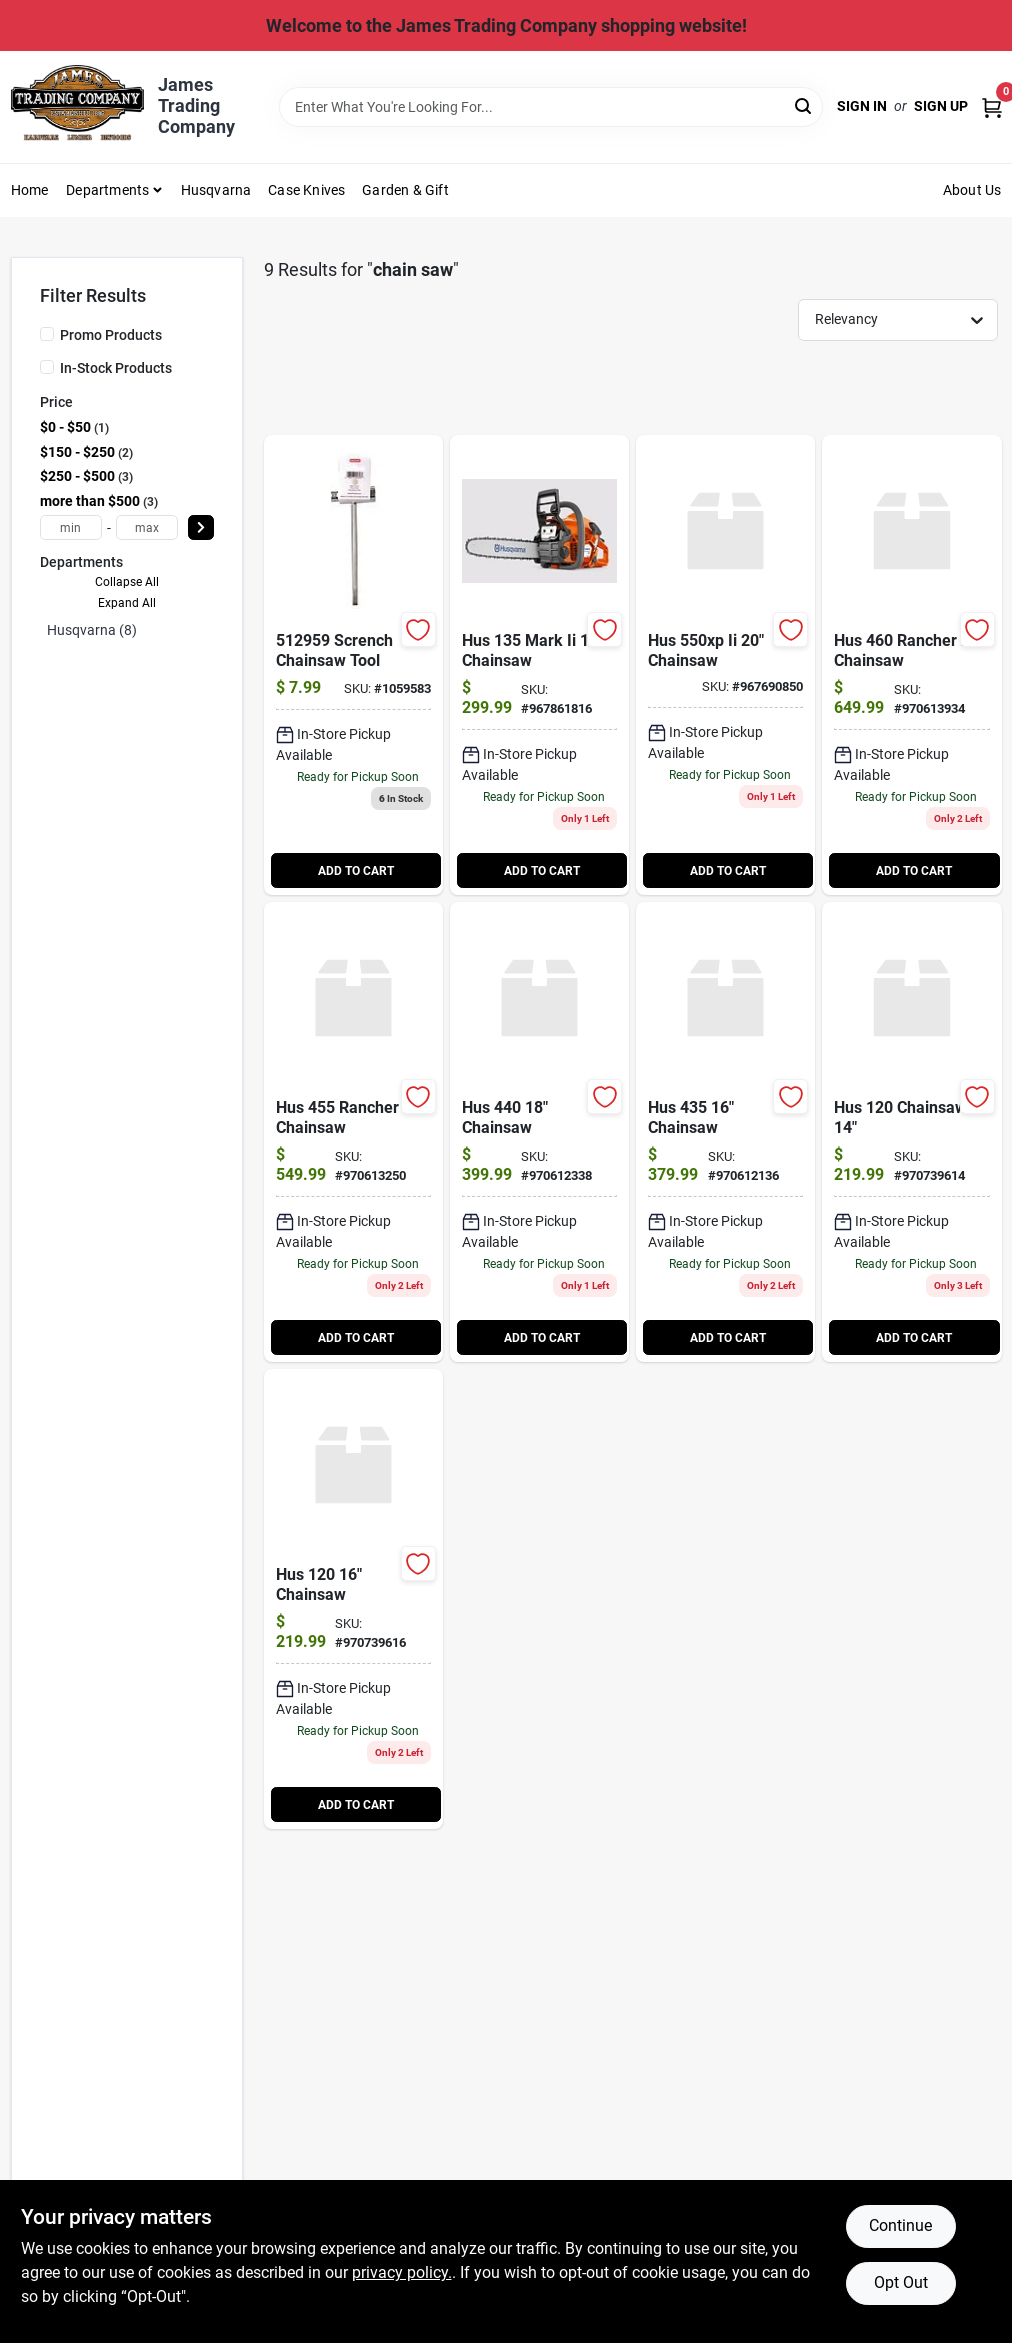  Describe the element at coordinates (725, 665) in the screenshot. I see `[Go to hus-ii-chainsaw product page]` at that location.